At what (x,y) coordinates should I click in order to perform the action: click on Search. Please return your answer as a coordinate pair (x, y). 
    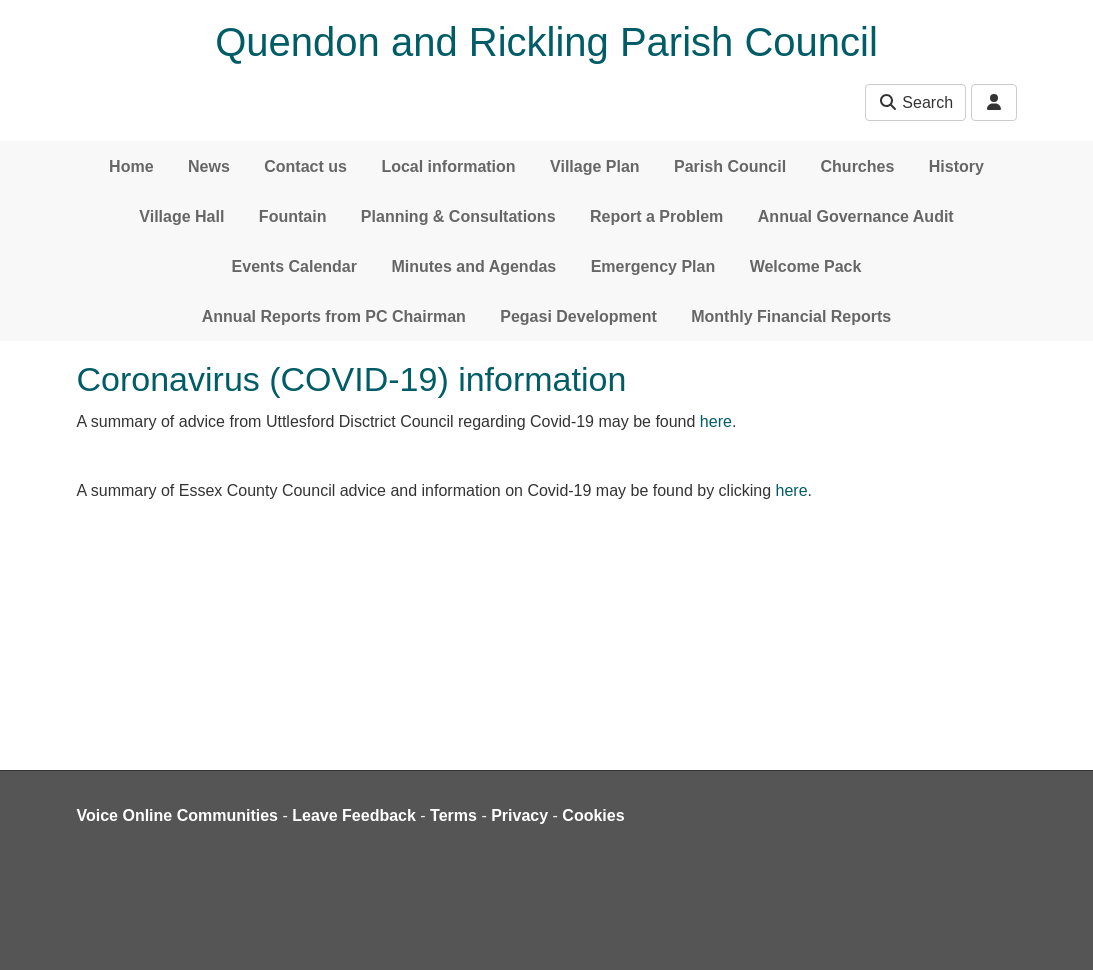
    Looking at the image, I should click on (915, 102).